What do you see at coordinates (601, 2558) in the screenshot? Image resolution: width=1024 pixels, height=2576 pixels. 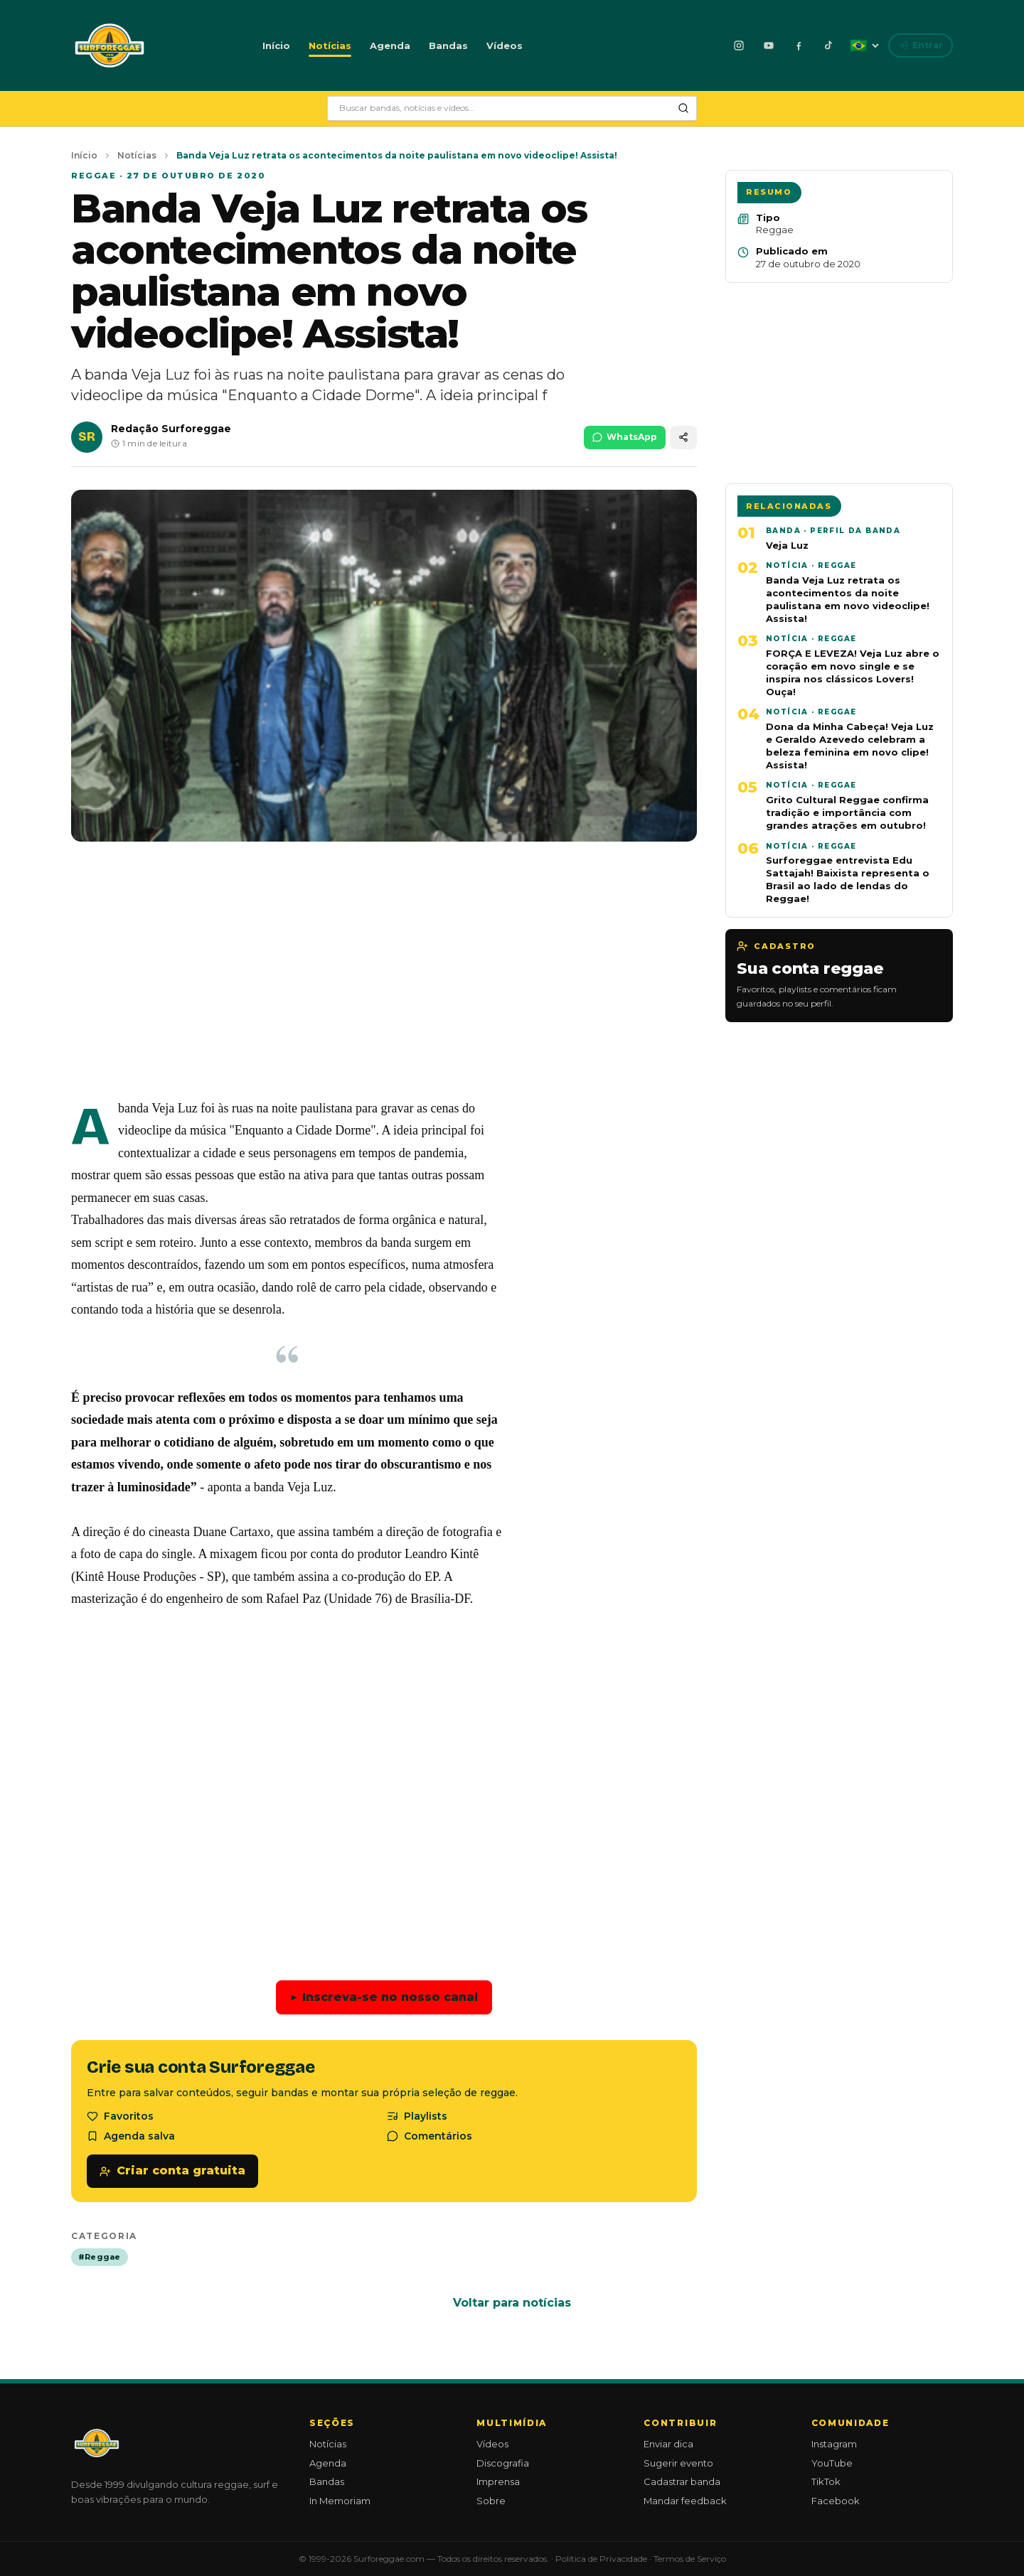 I see `Política de Privacidade` at bounding box center [601, 2558].